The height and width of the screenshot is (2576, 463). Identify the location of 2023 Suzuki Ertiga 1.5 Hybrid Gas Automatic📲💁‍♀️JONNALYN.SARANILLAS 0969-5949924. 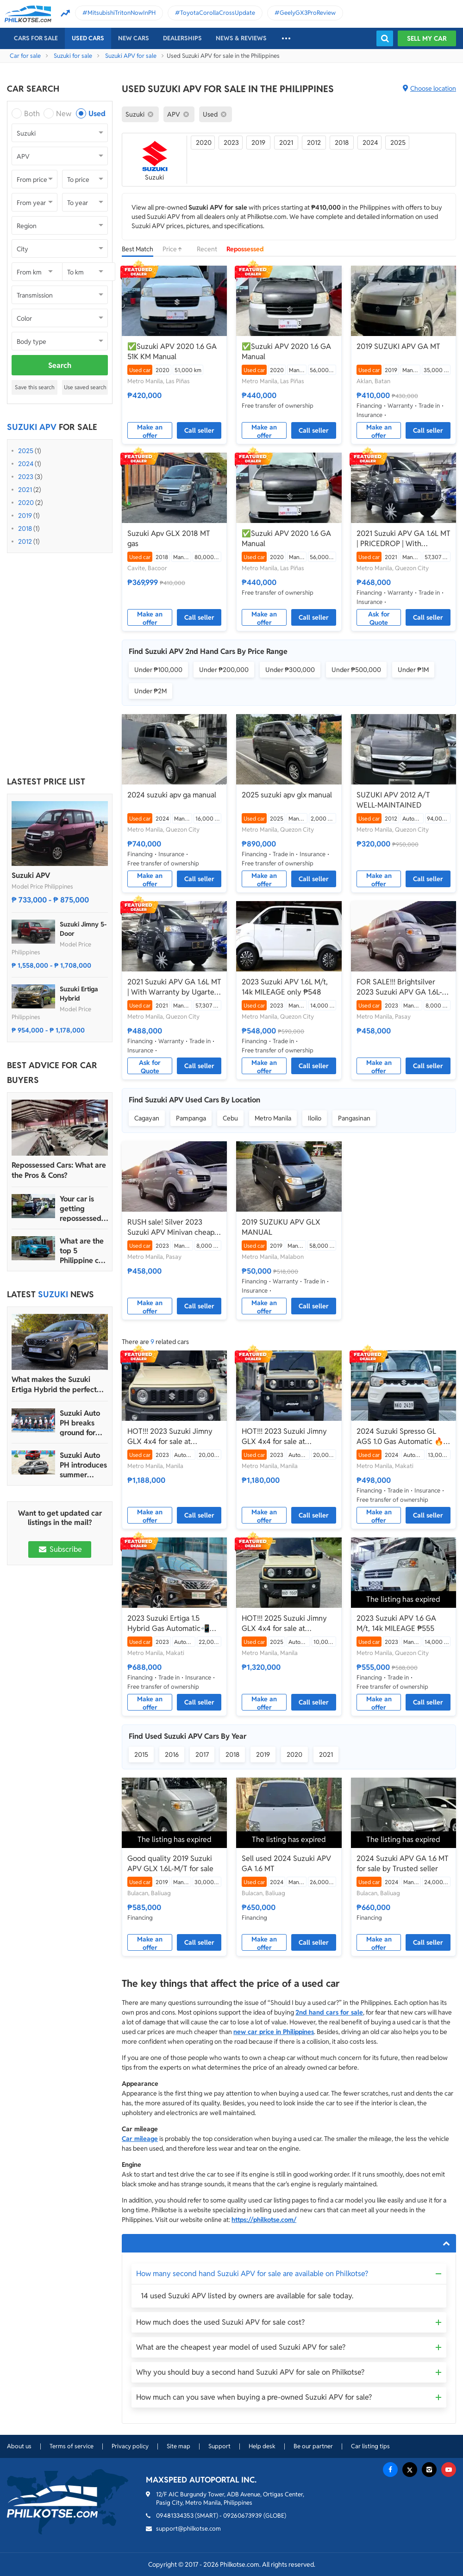
(173, 1623).